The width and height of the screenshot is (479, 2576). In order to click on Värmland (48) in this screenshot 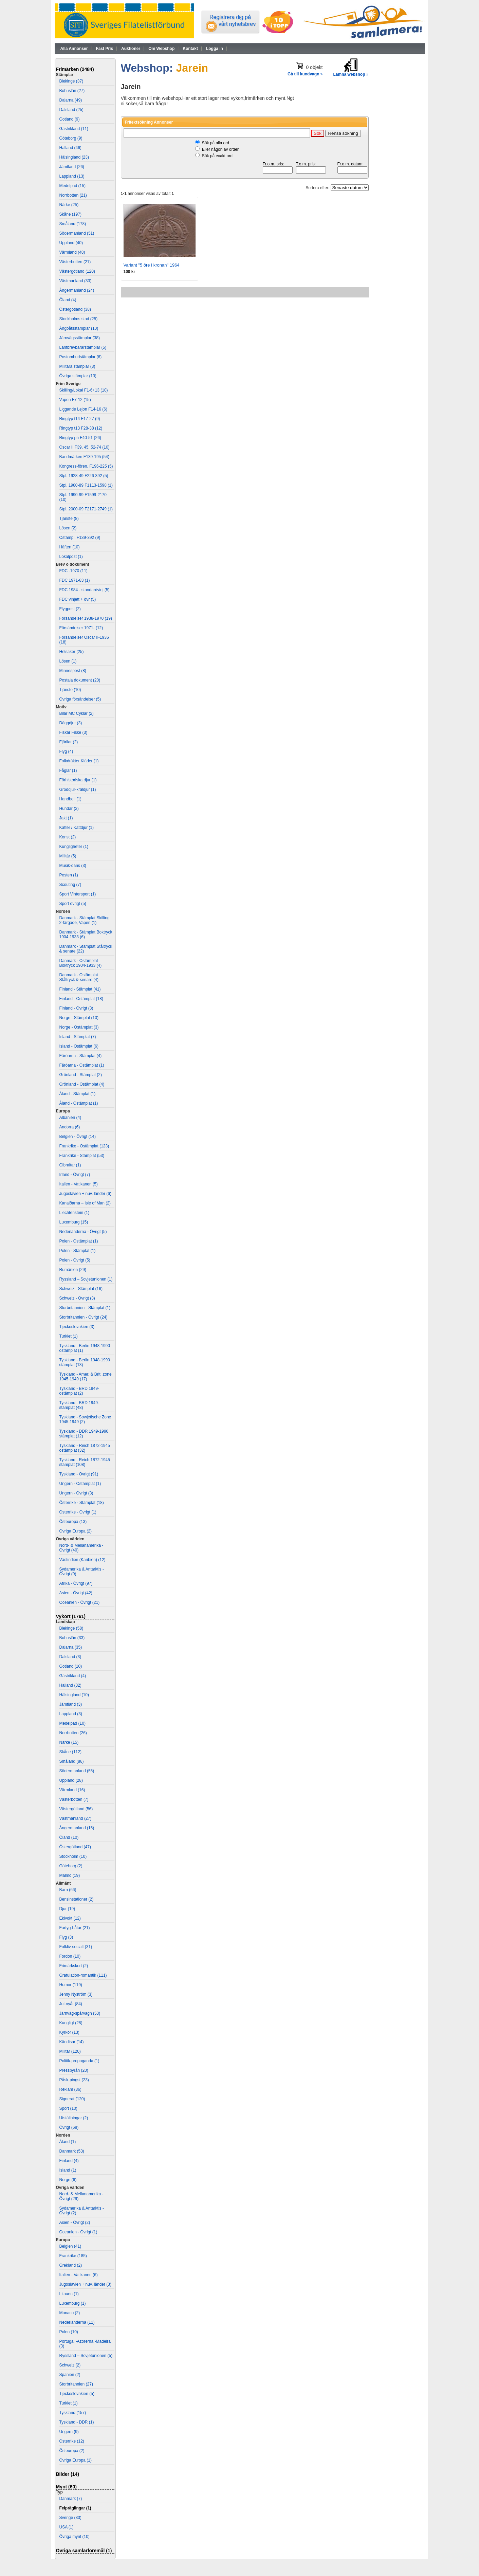, I will do `click(72, 252)`.